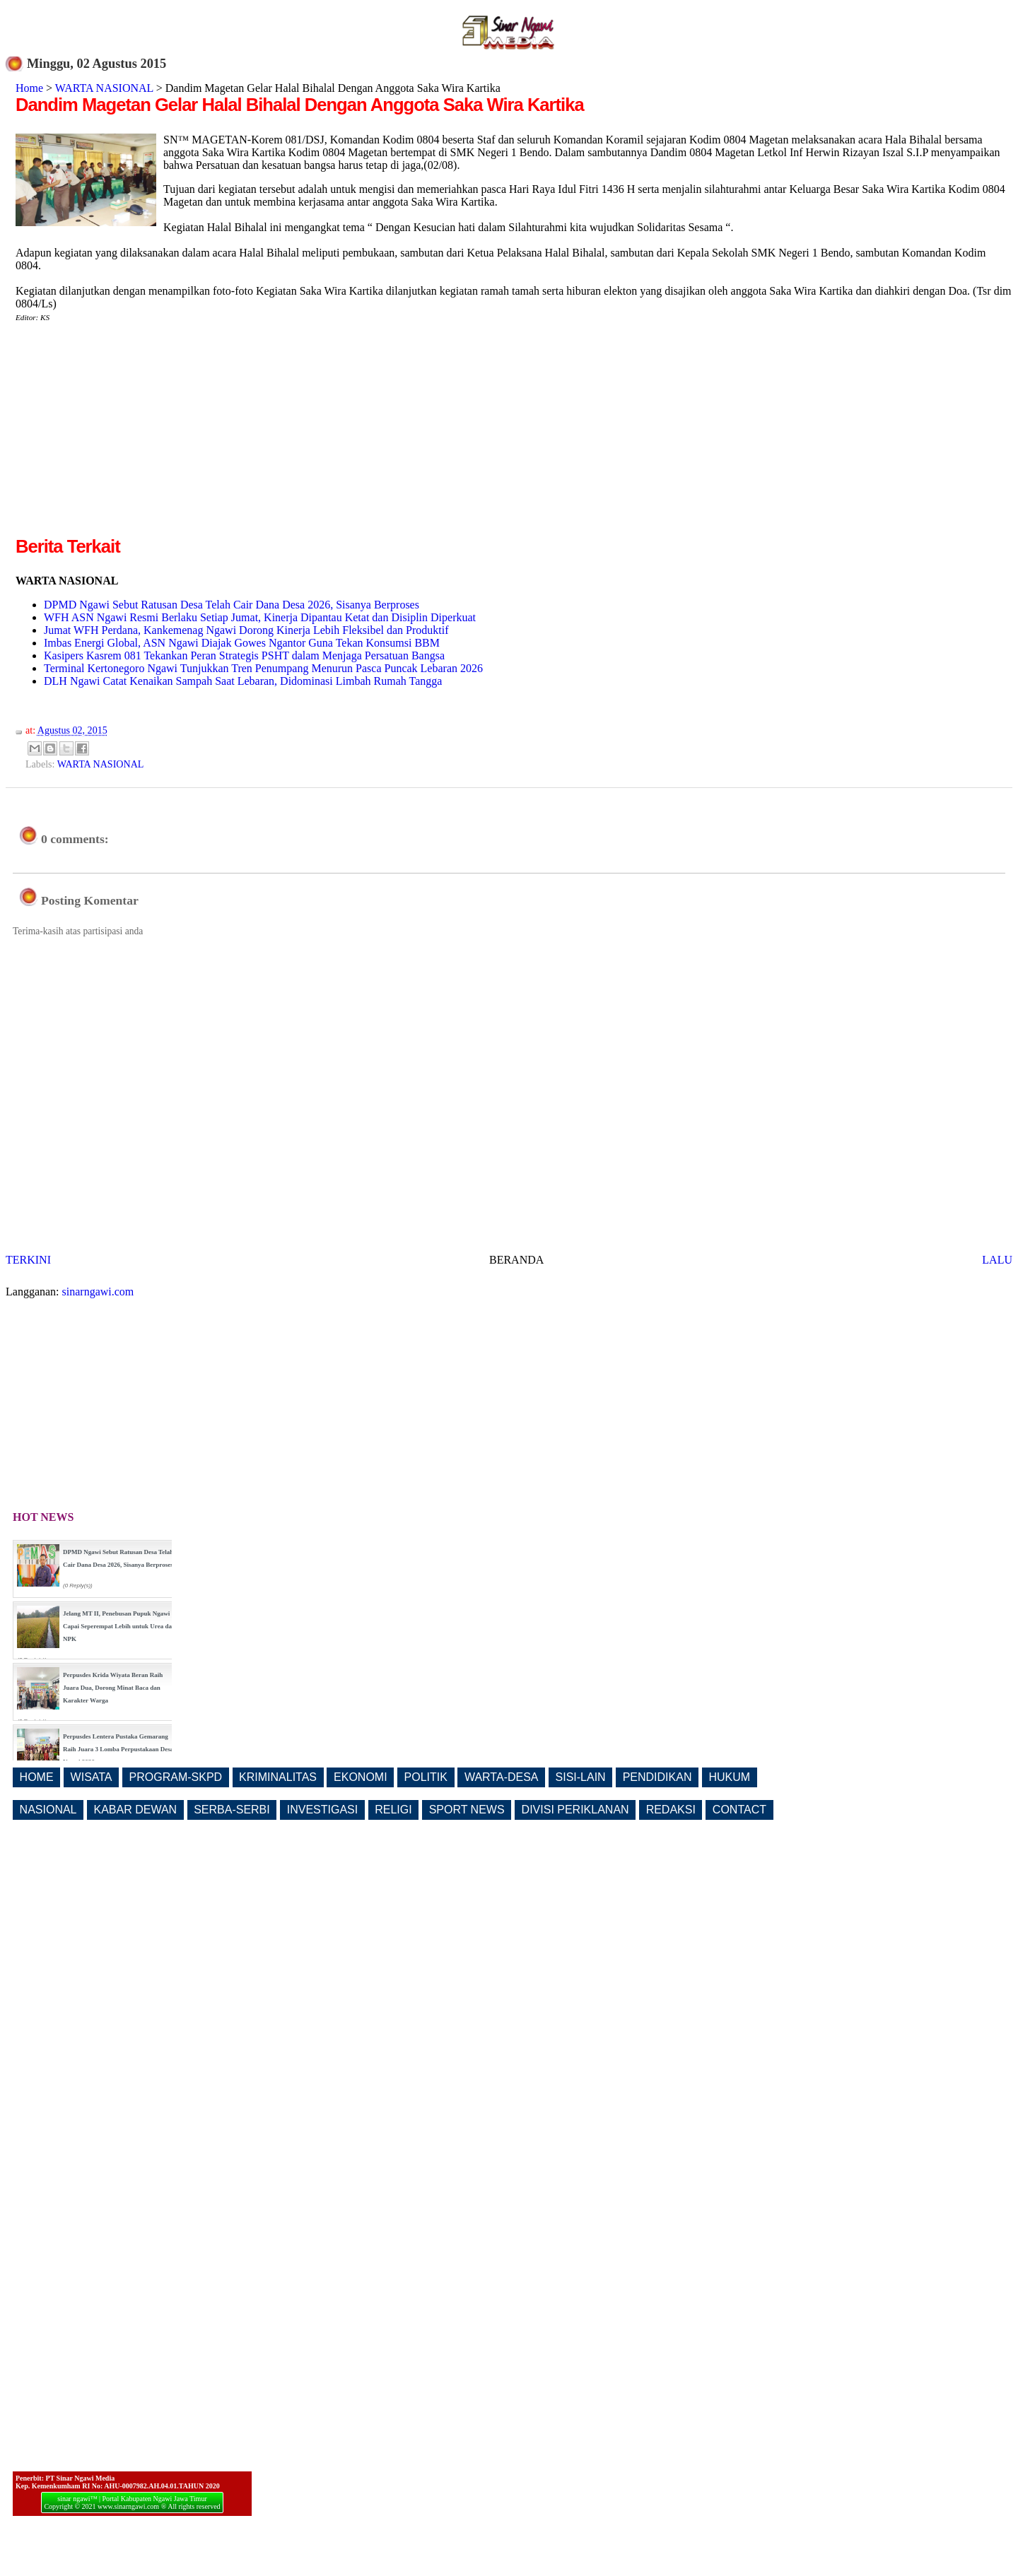 The height and width of the screenshot is (2576, 1018). What do you see at coordinates (98, 1292) in the screenshot?
I see `sinarngawi.com` at bounding box center [98, 1292].